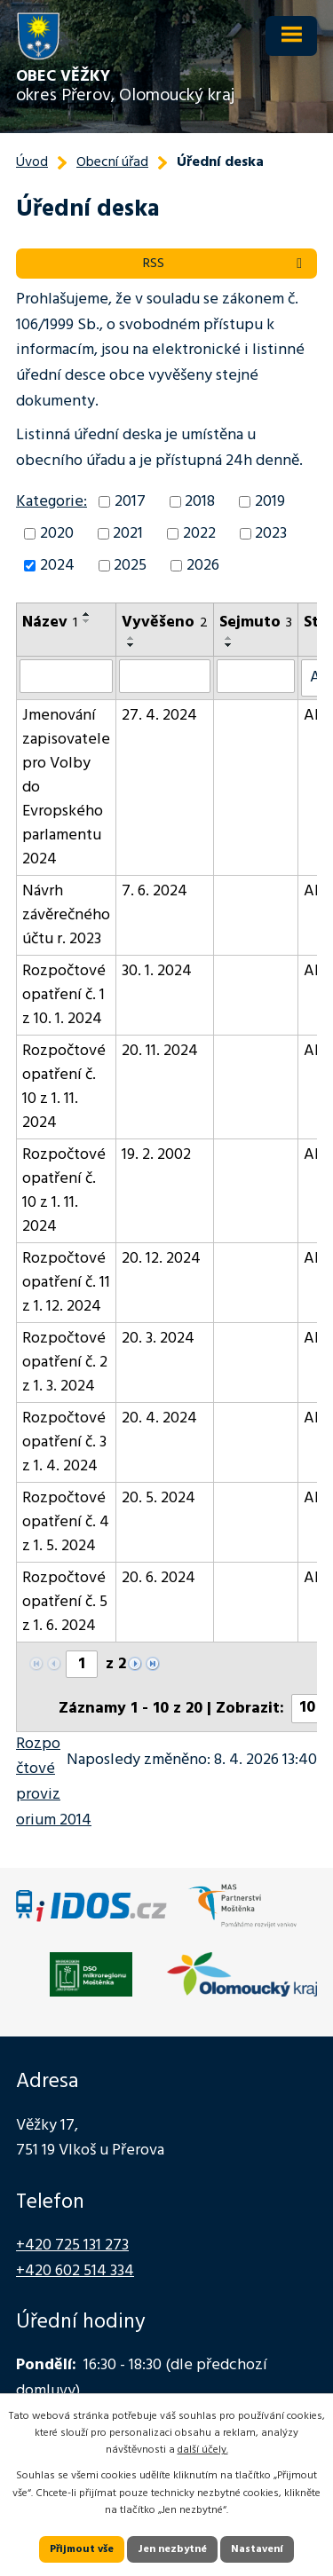  What do you see at coordinates (64, 1087) in the screenshot?
I see `Rozpočtové opatření č. 10 z 1. 11. 2024` at bounding box center [64, 1087].